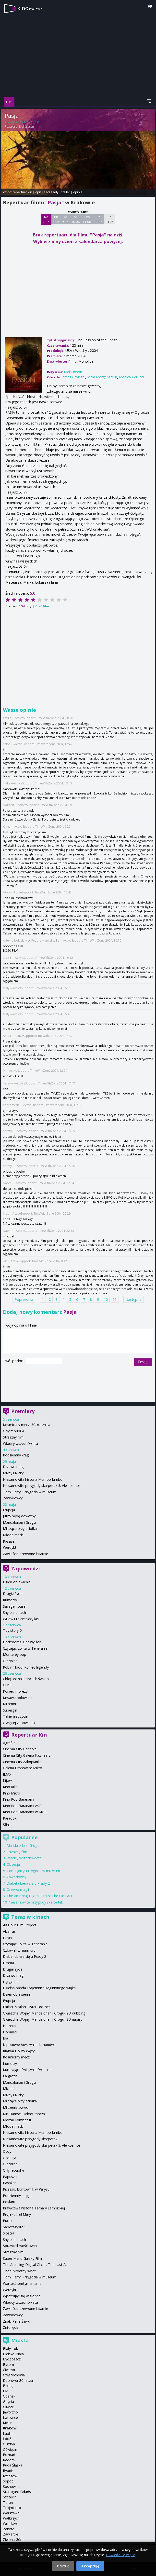 Image resolution: width=156 pixels, height=2576 pixels. Describe the element at coordinates (9, 2088) in the screenshot. I see `Michael` at that location.